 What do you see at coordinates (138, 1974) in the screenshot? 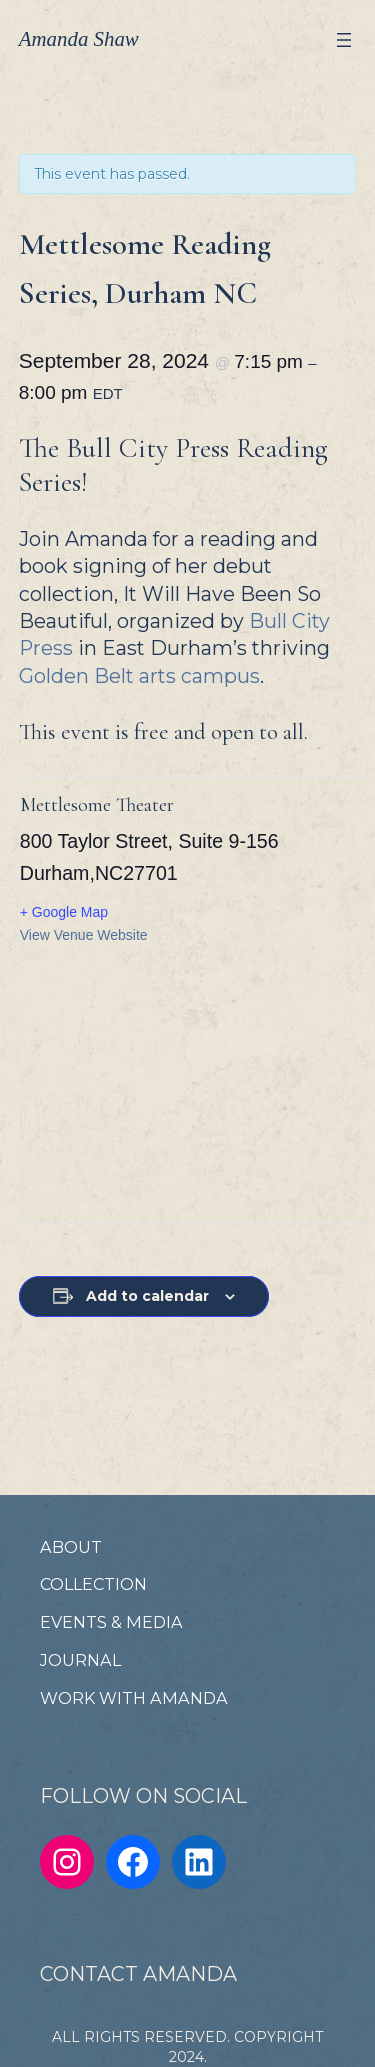
I see `CONTACT AMANDA` at bounding box center [138, 1974].